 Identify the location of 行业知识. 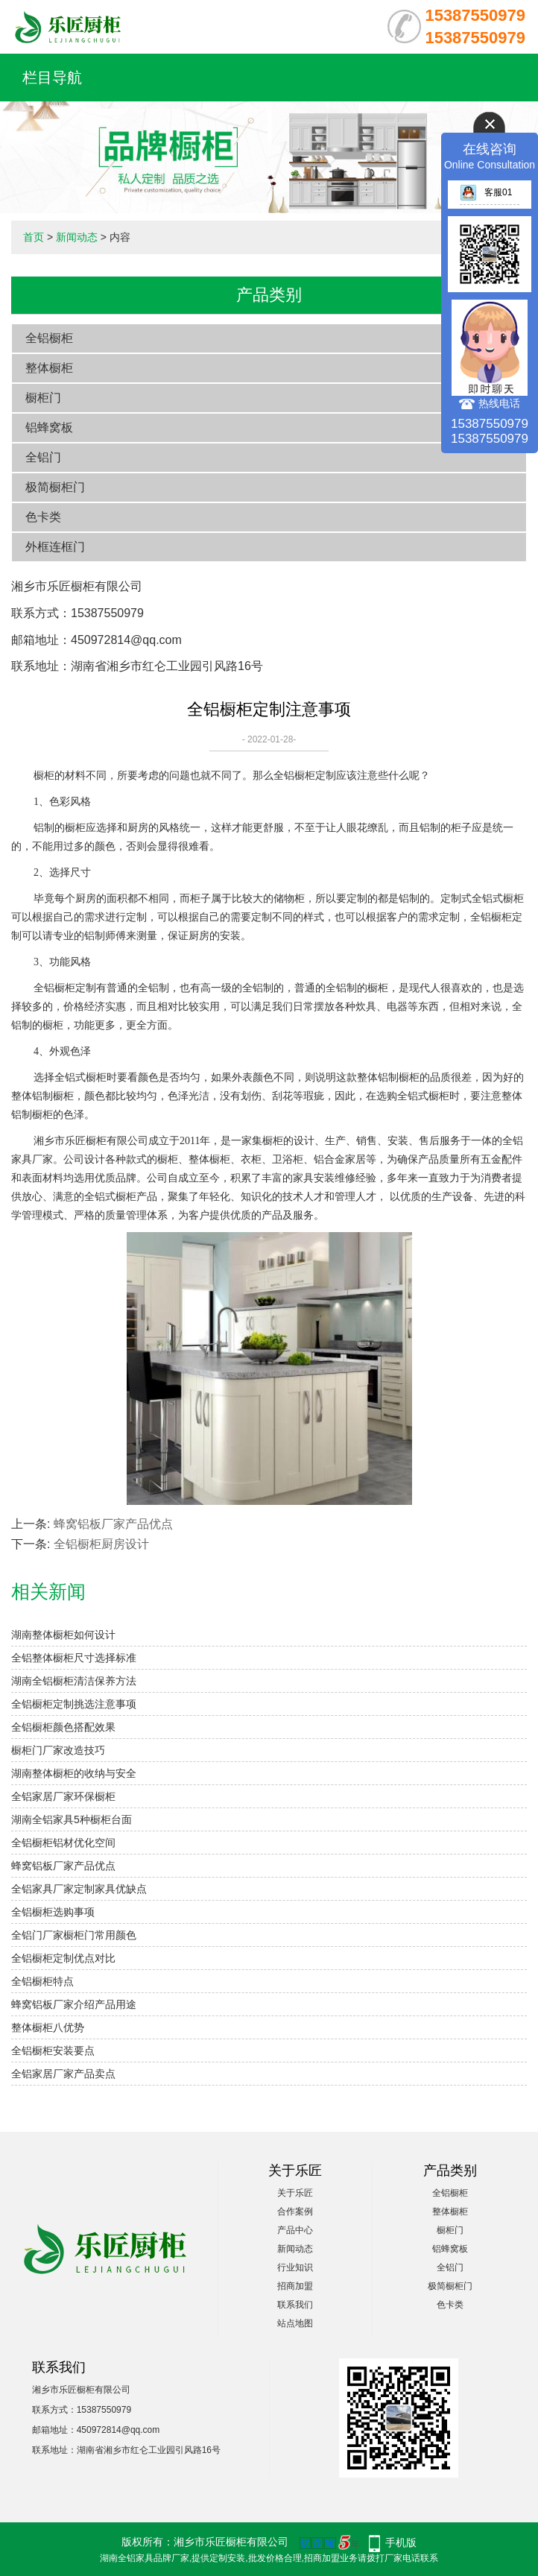
(295, 2267).